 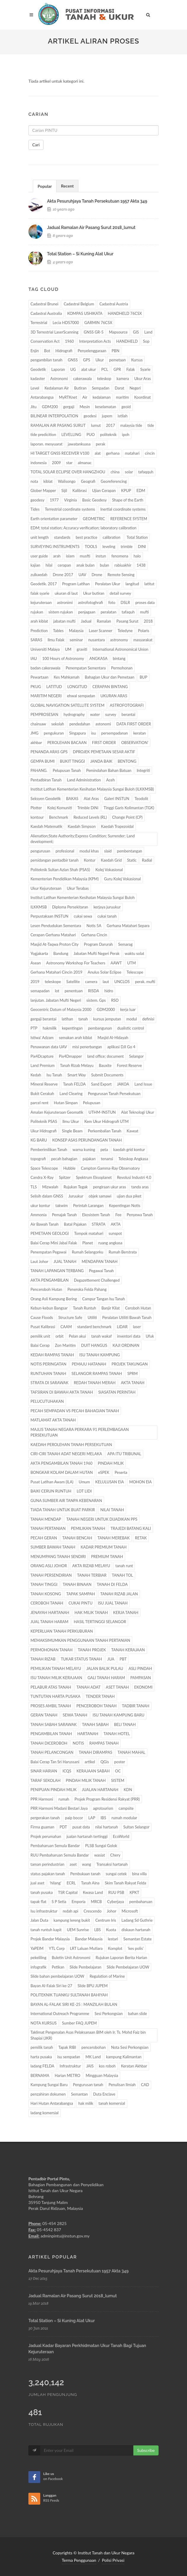 I want to click on kos roboh, so click(x=107, y=2066).